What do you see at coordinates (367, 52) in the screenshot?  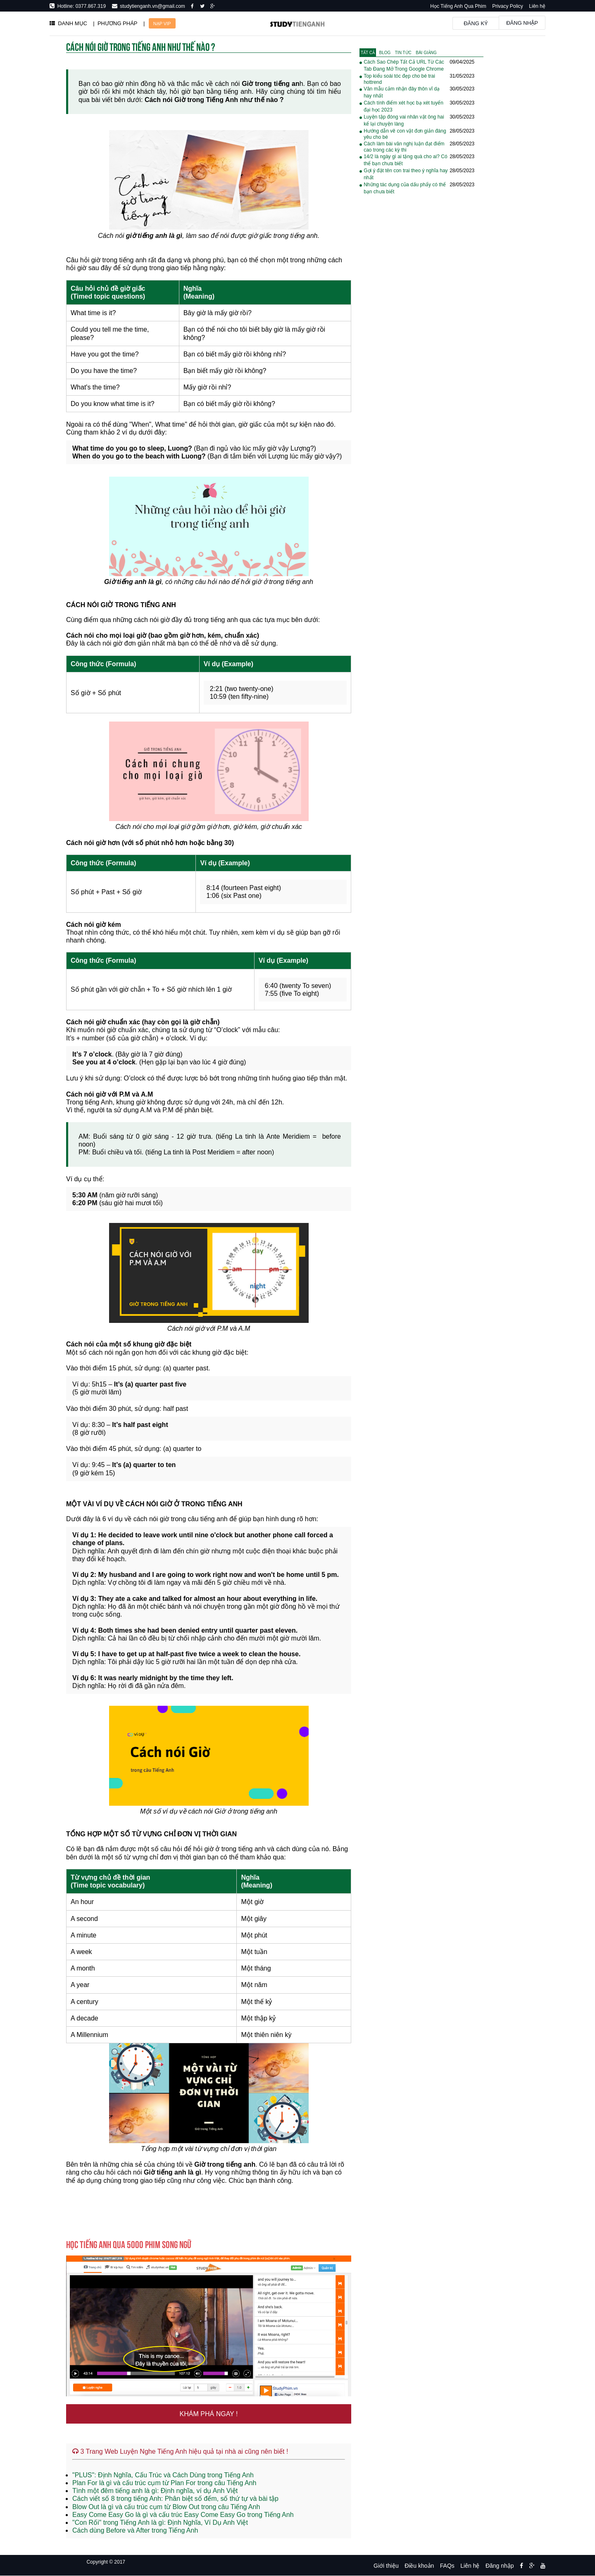 I see `[tab]` at bounding box center [367, 52].